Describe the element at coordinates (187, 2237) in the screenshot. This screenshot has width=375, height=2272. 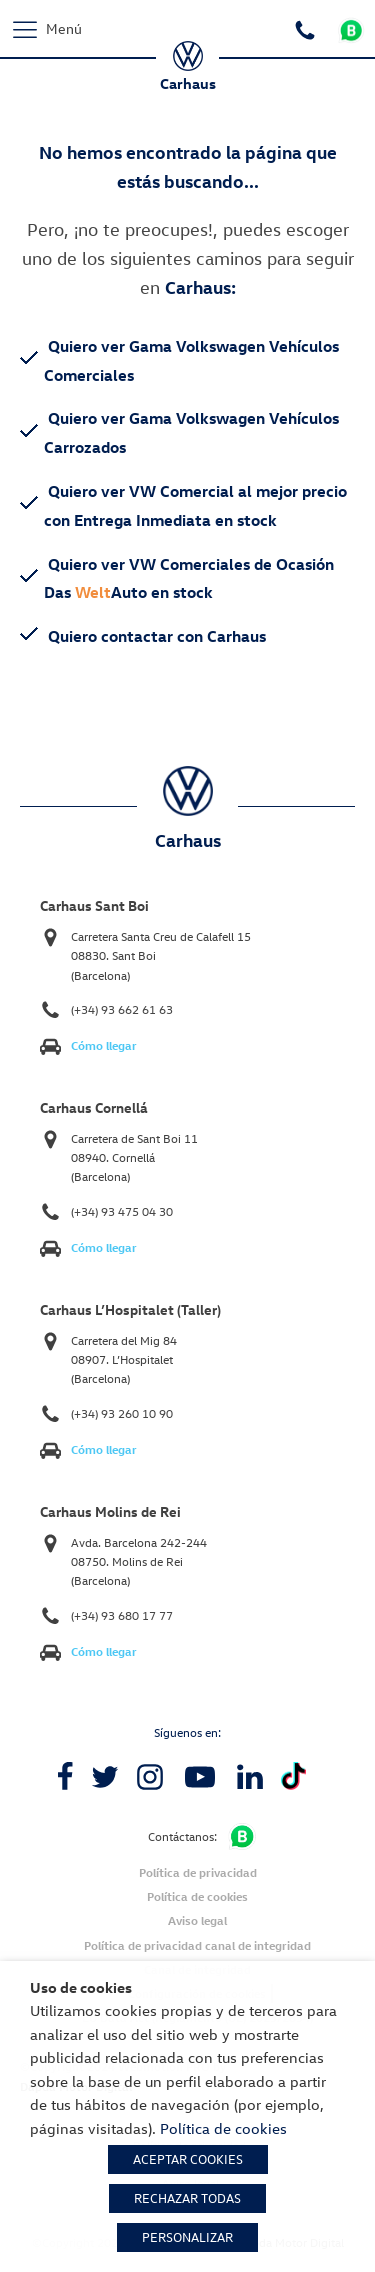
I see `PERSONALIZAR [button]` at that location.